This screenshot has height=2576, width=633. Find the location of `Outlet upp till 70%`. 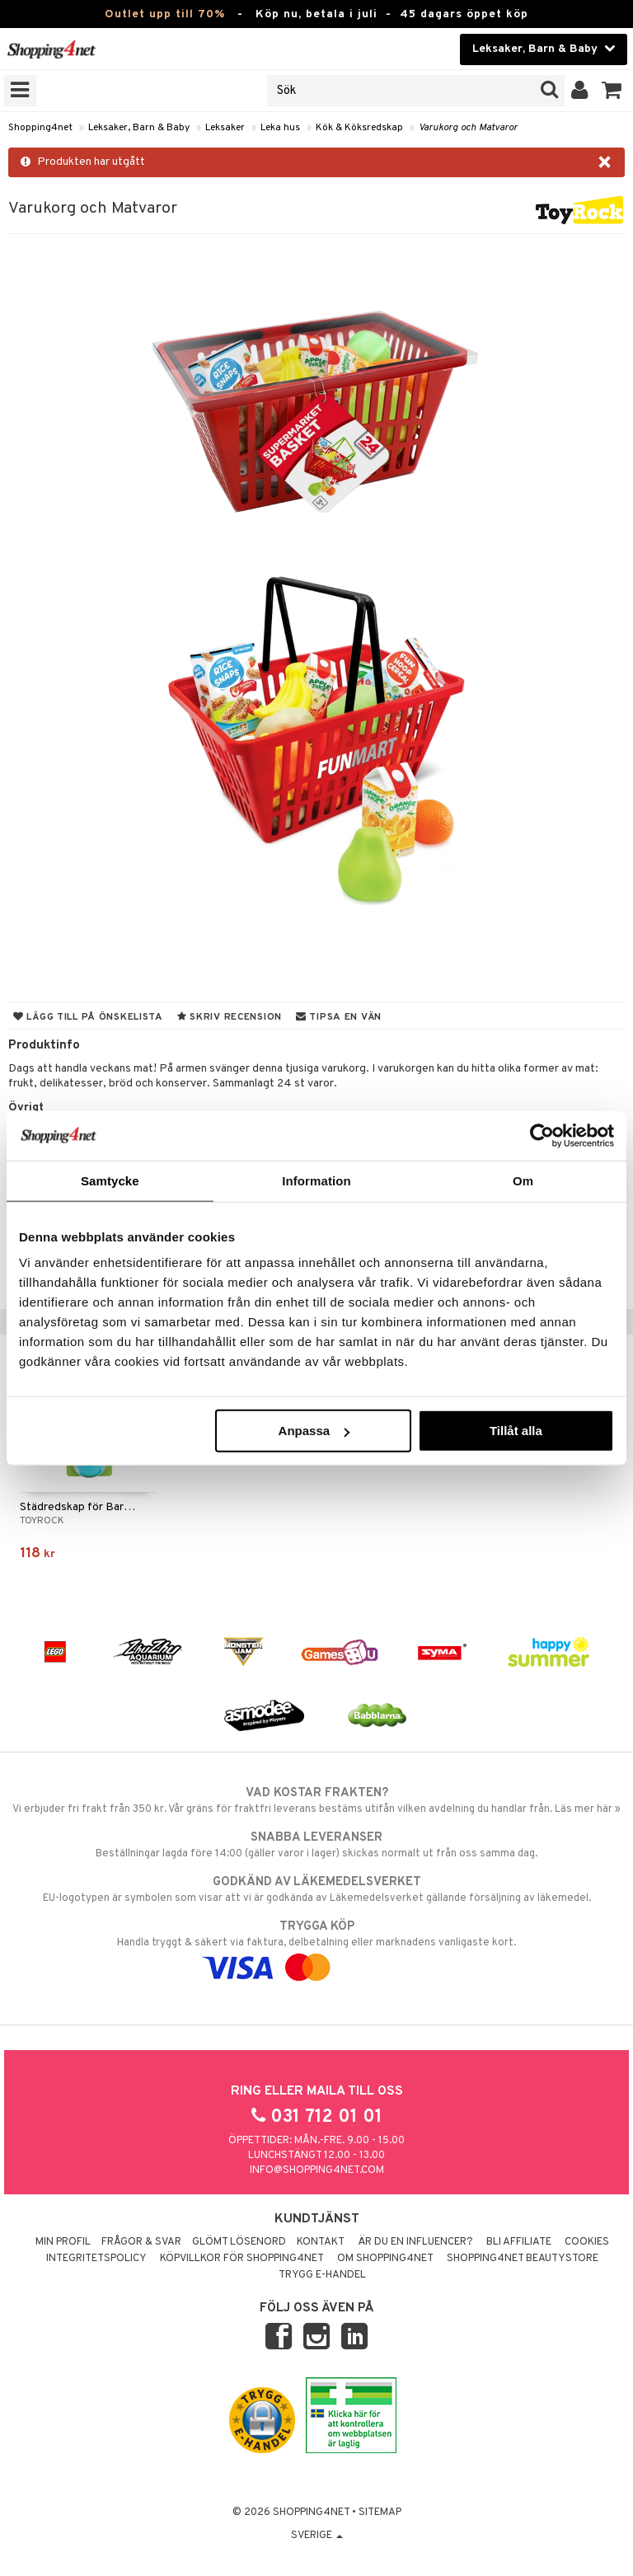

Outlet upp till 70% is located at coordinates (165, 14).